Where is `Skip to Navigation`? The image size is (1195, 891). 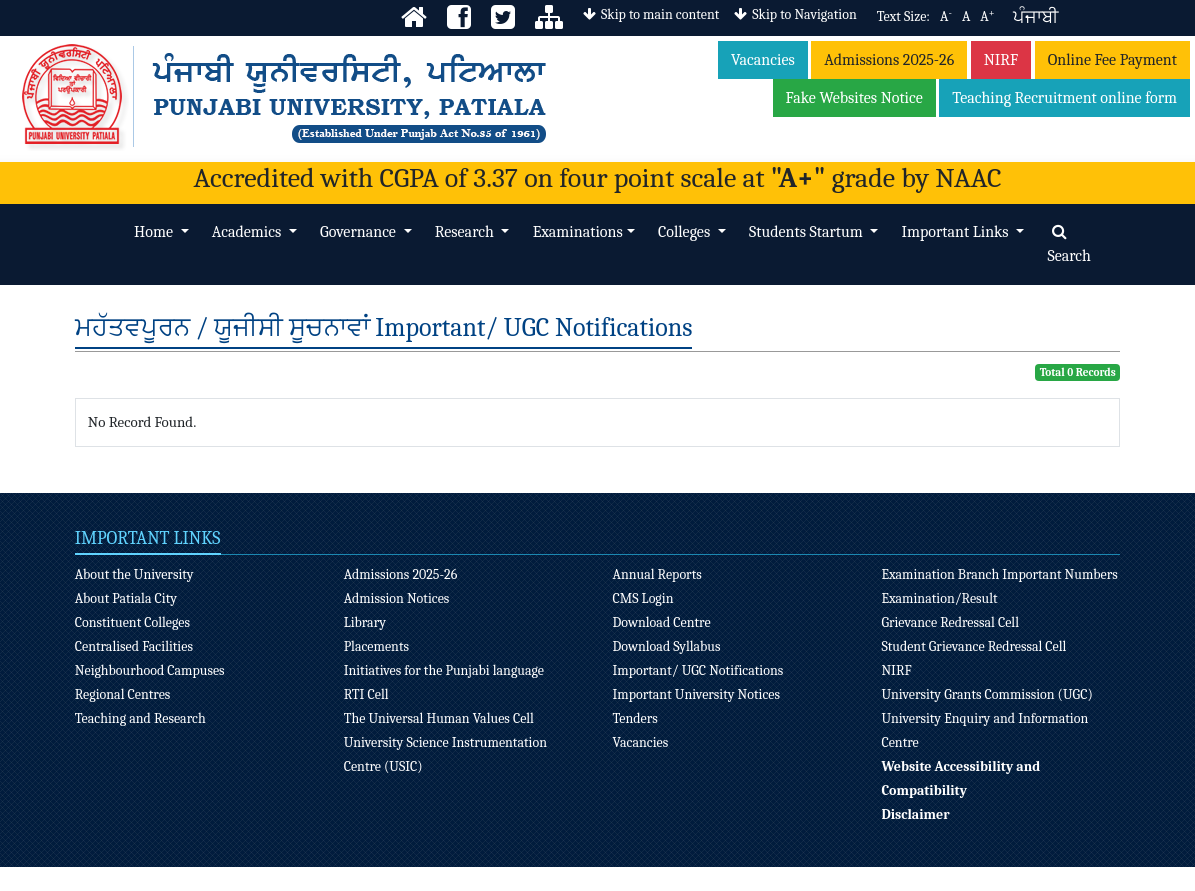 Skip to Navigation is located at coordinates (795, 14).